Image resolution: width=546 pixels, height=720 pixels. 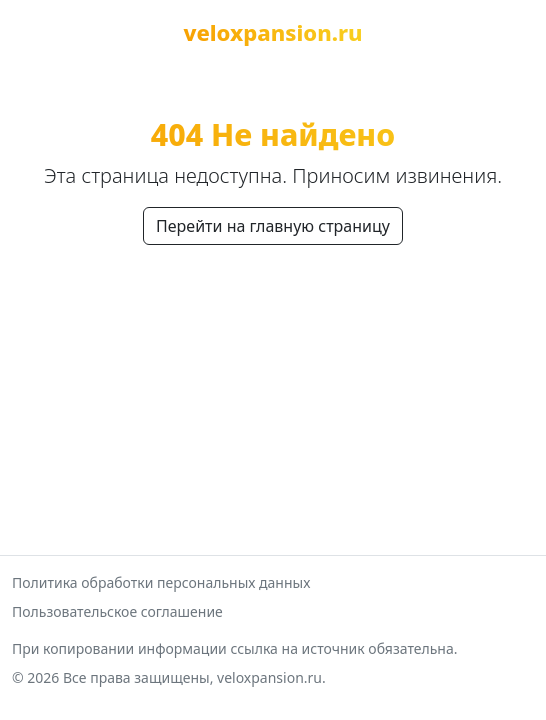 What do you see at coordinates (117, 611) in the screenshot?
I see `Пользовательское соглашение` at bounding box center [117, 611].